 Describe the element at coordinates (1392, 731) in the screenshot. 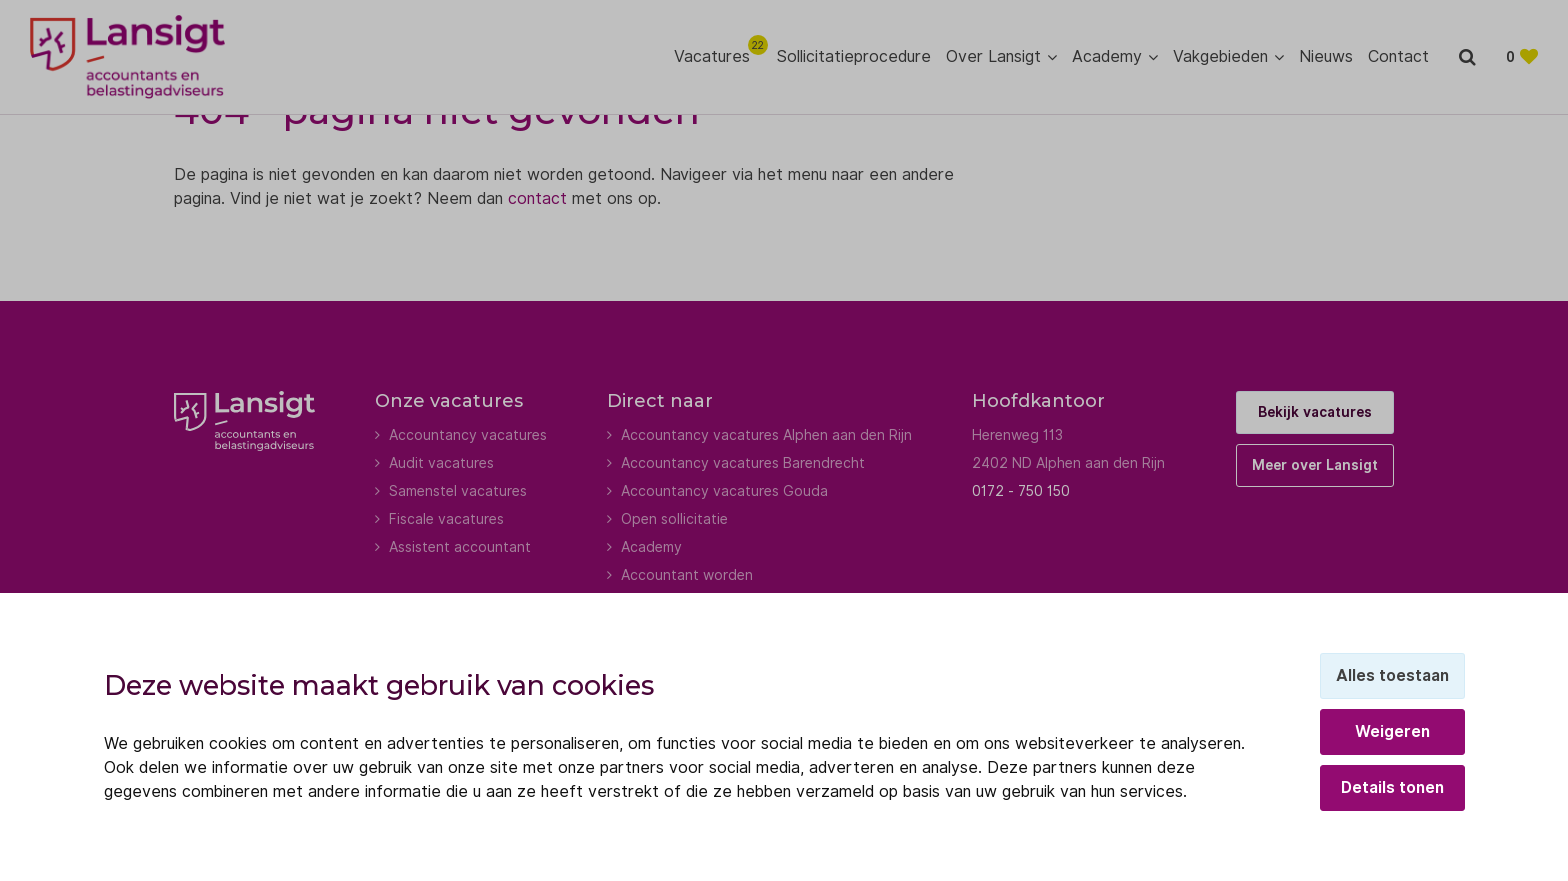

I see `Weigeren` at that location.